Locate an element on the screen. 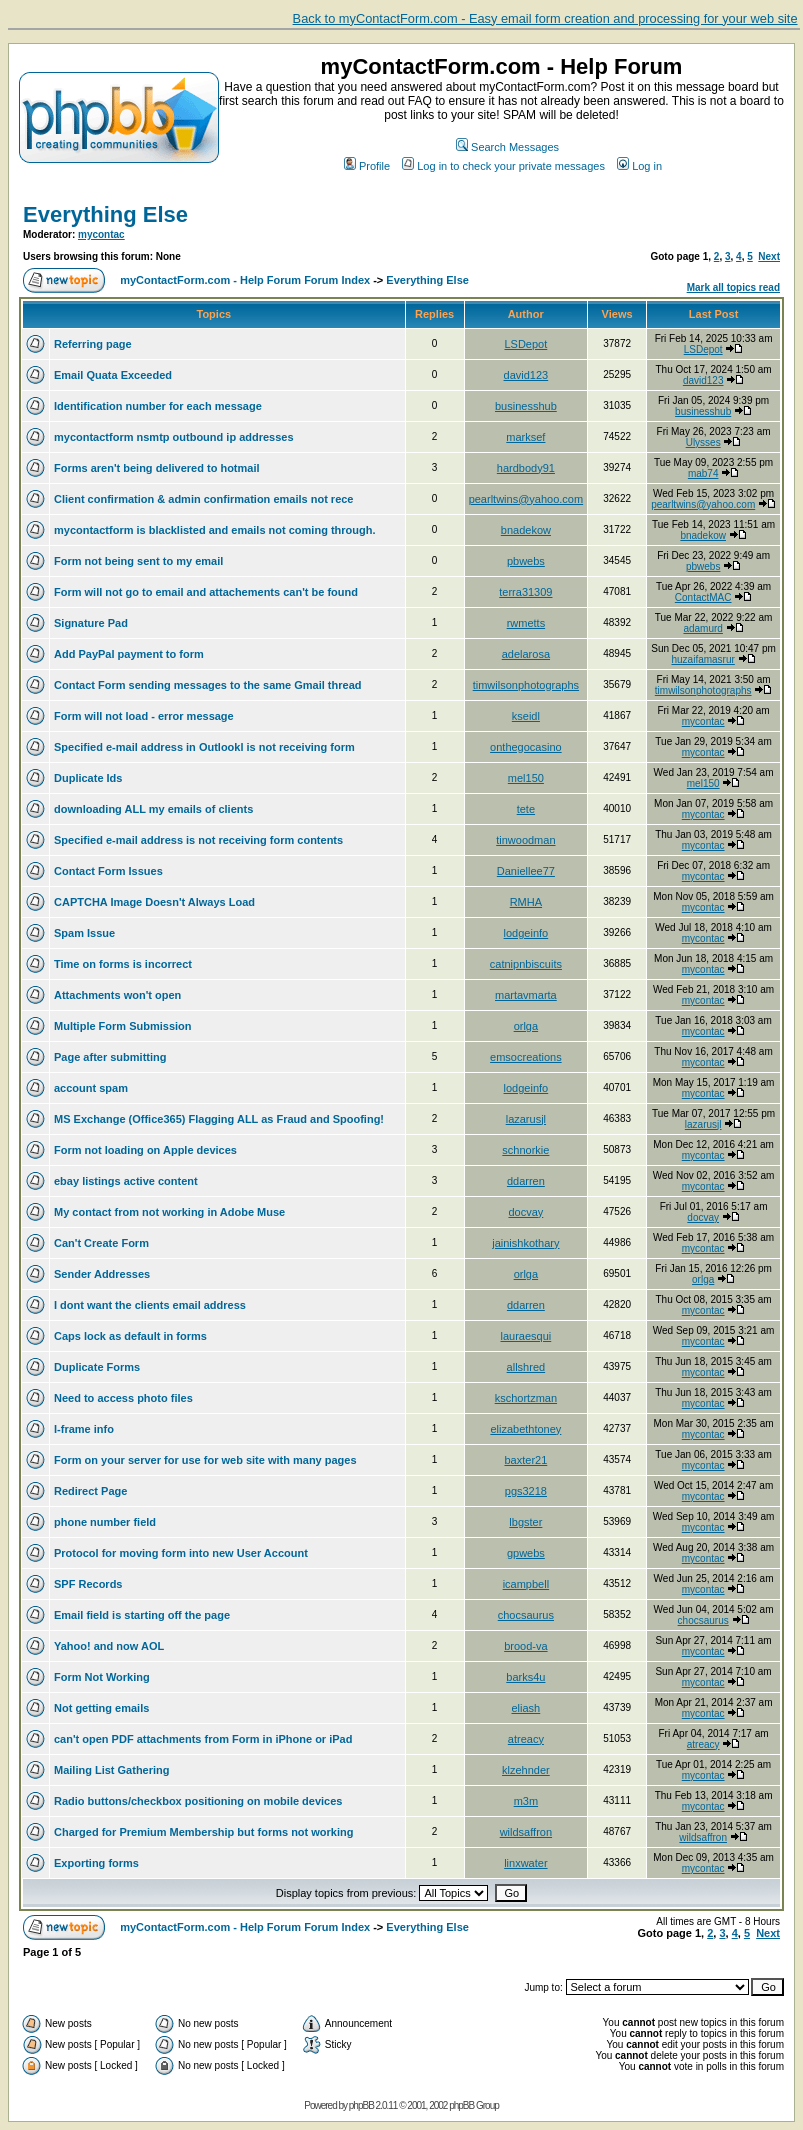 The width and height of the screenshot is (803, 2130). mycontac is located at coordinates (101, 234).